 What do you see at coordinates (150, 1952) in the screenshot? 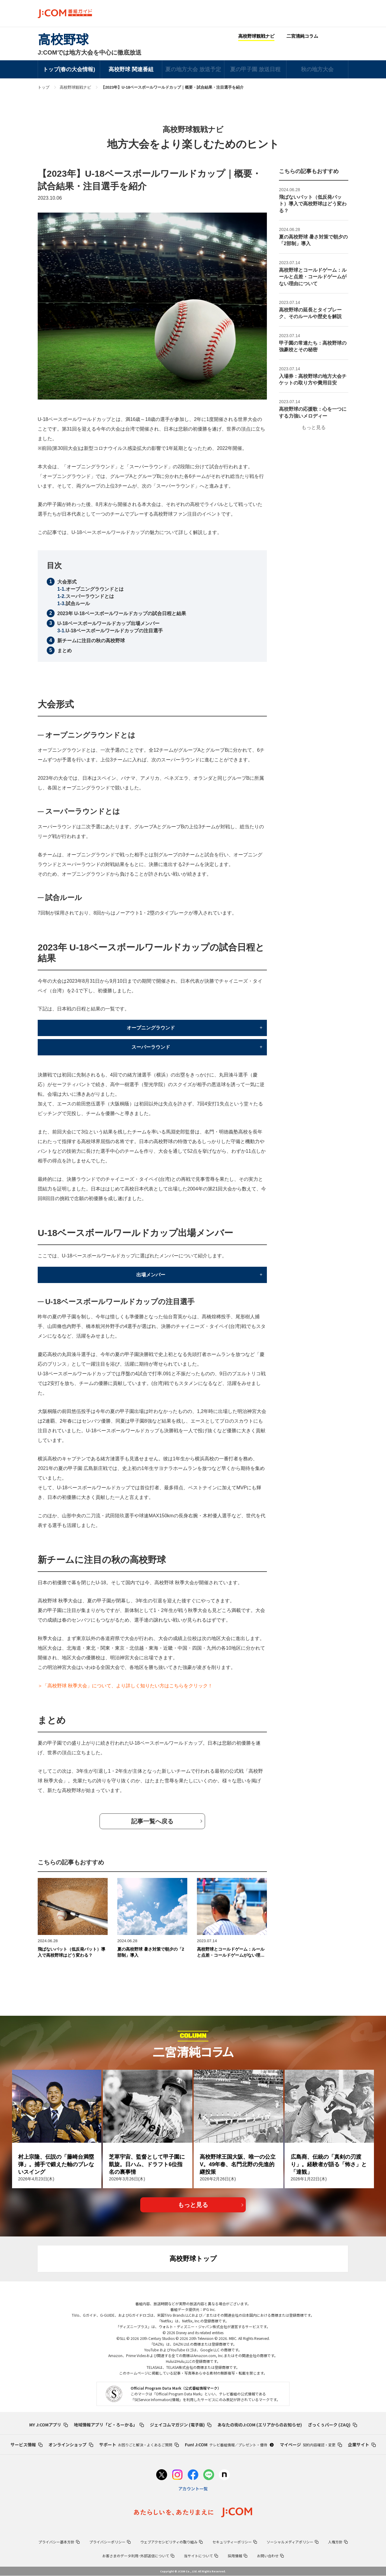
I see `夏の高校野球 暑さ対策で朝夕の「2部制」導入` at bounding box center [150, 1952].